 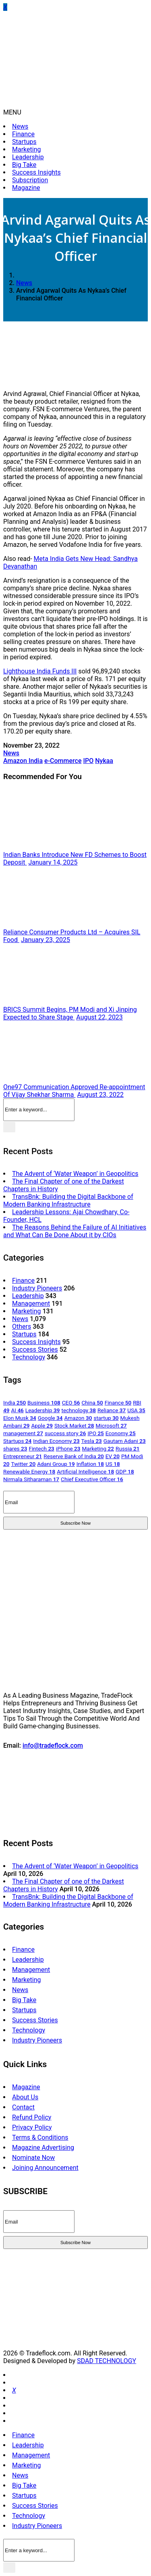 What do you see at coordinates (21, 1326) in the screenshot?
I see `Others` at bounding box center [21, 1326].